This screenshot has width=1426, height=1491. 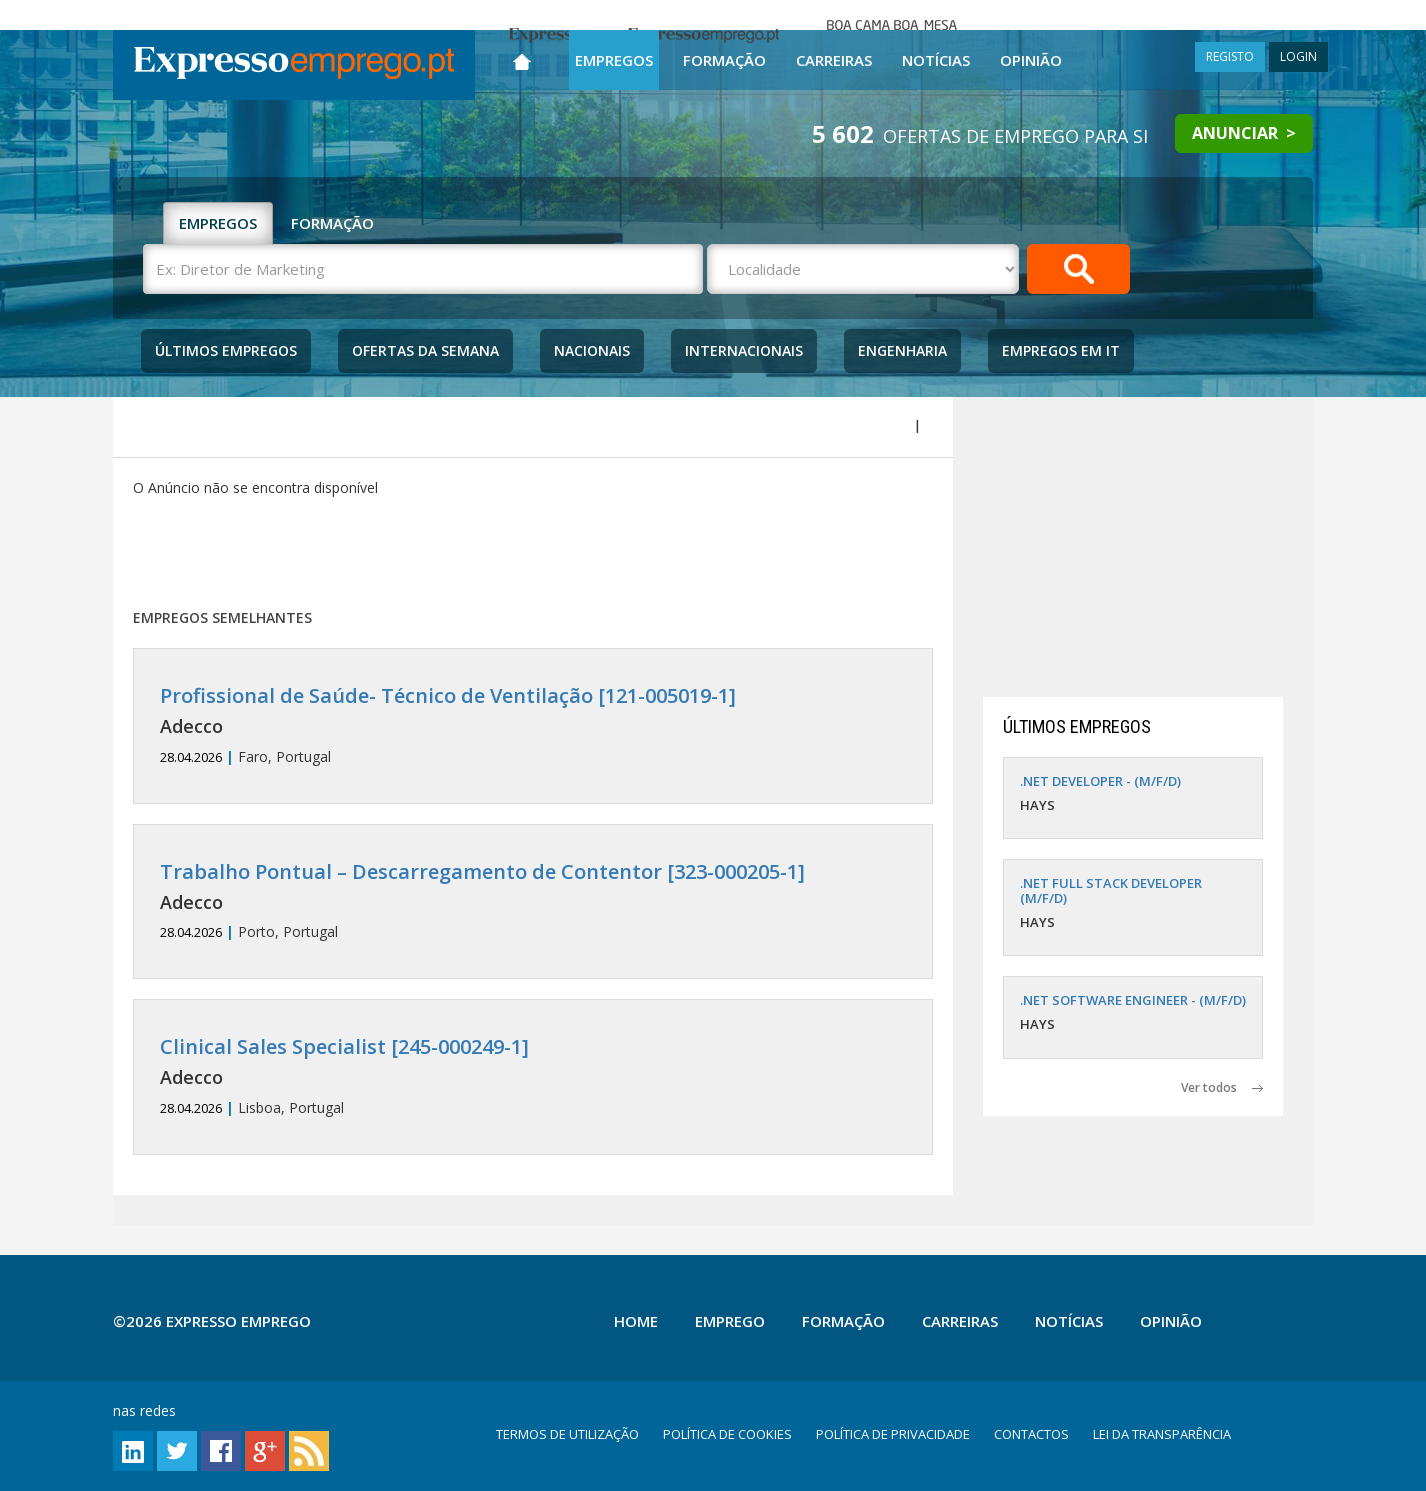 I want to click on POLÍTICA DE COOKIES, so click(x=727, y=1434).